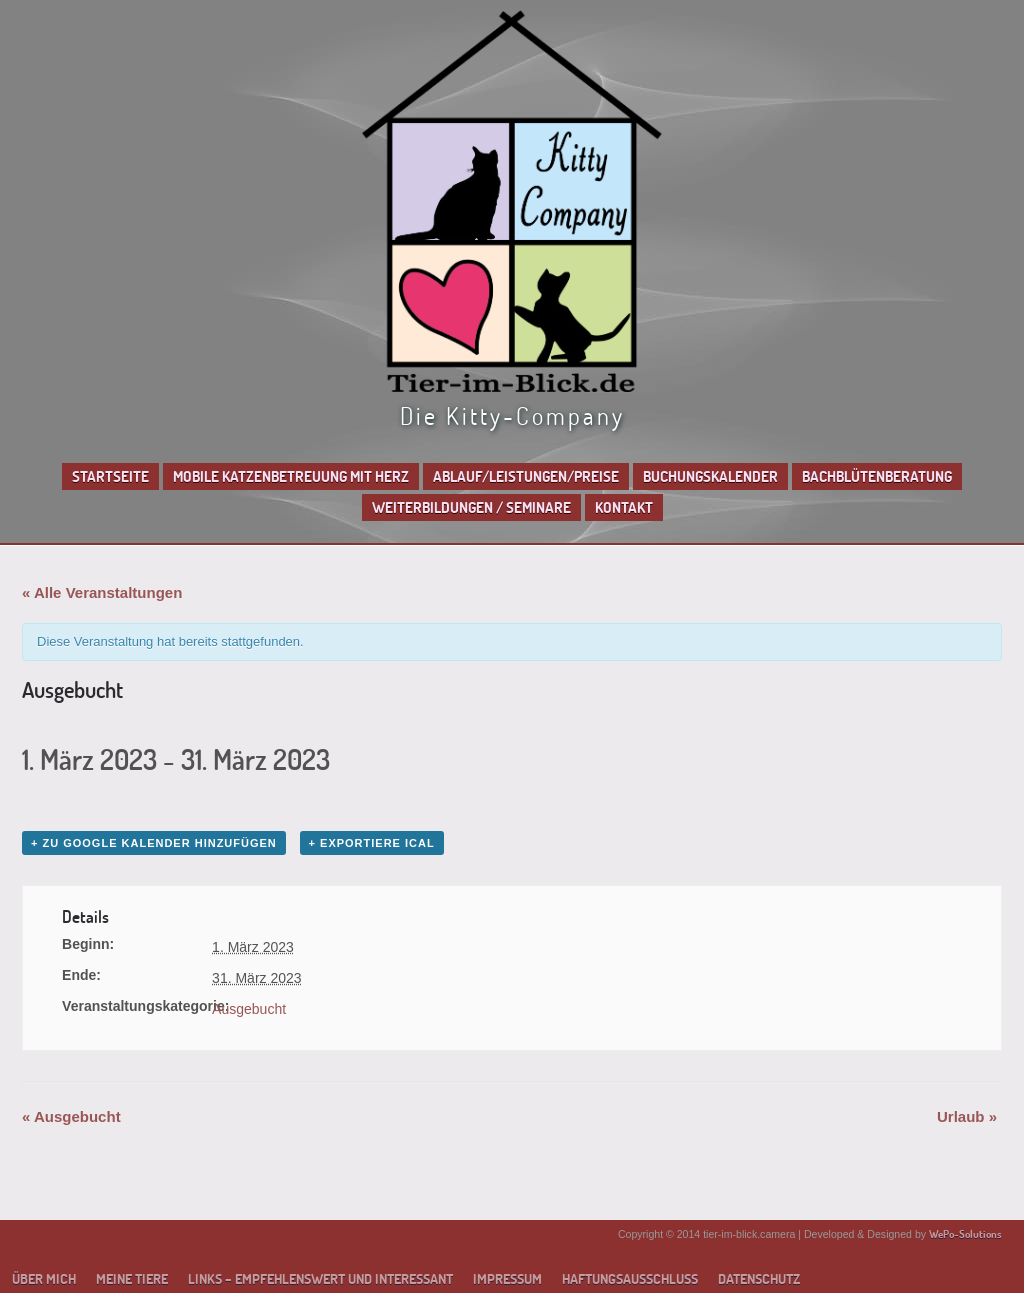 The width and height of the screenshot is (1024, 1293). I want to click on Mobile Katzenbetreuung mit Herz, so click(291, 476).